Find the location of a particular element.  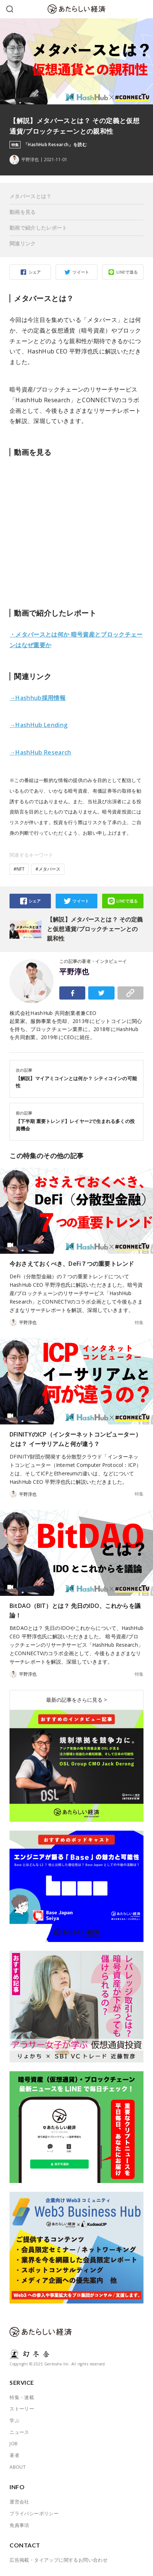

最新の記事をさらに見る > is located at coordinates (76, 1699).